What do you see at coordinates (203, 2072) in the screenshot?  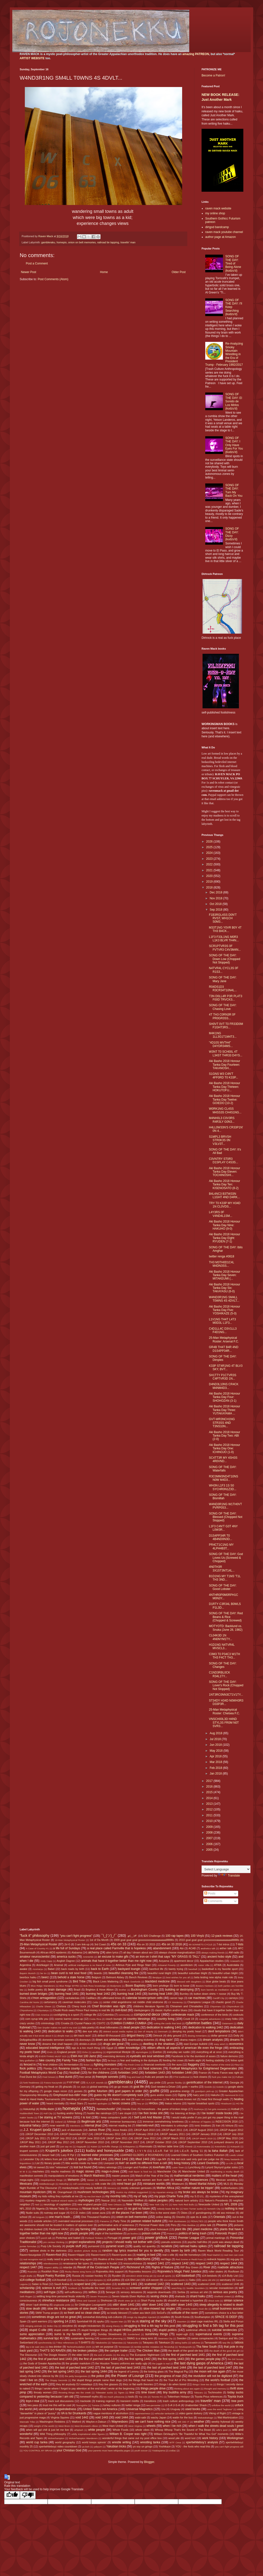 I see `France` at bounding box center [203, 2072].